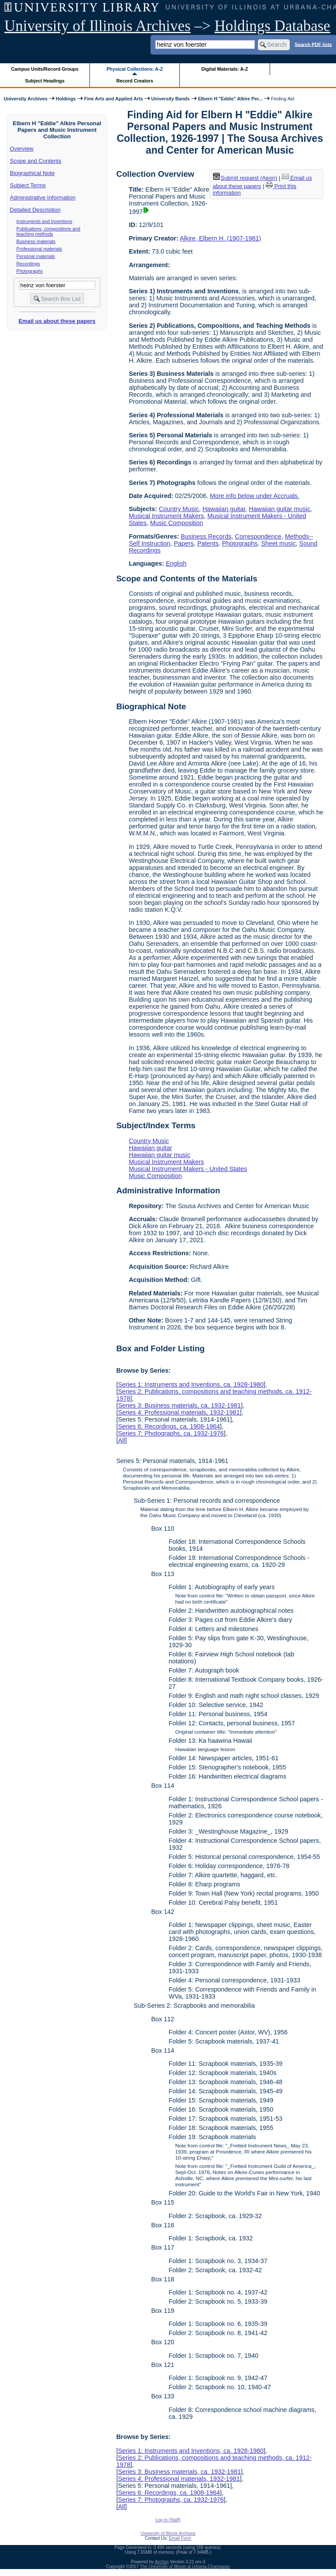 Image resolution: width=336 pixels, height=2576 pixels. What do you see at coordinates (42, 197) in the screenshot?
I see `Administrative Information` at bounding box center [42, 197].